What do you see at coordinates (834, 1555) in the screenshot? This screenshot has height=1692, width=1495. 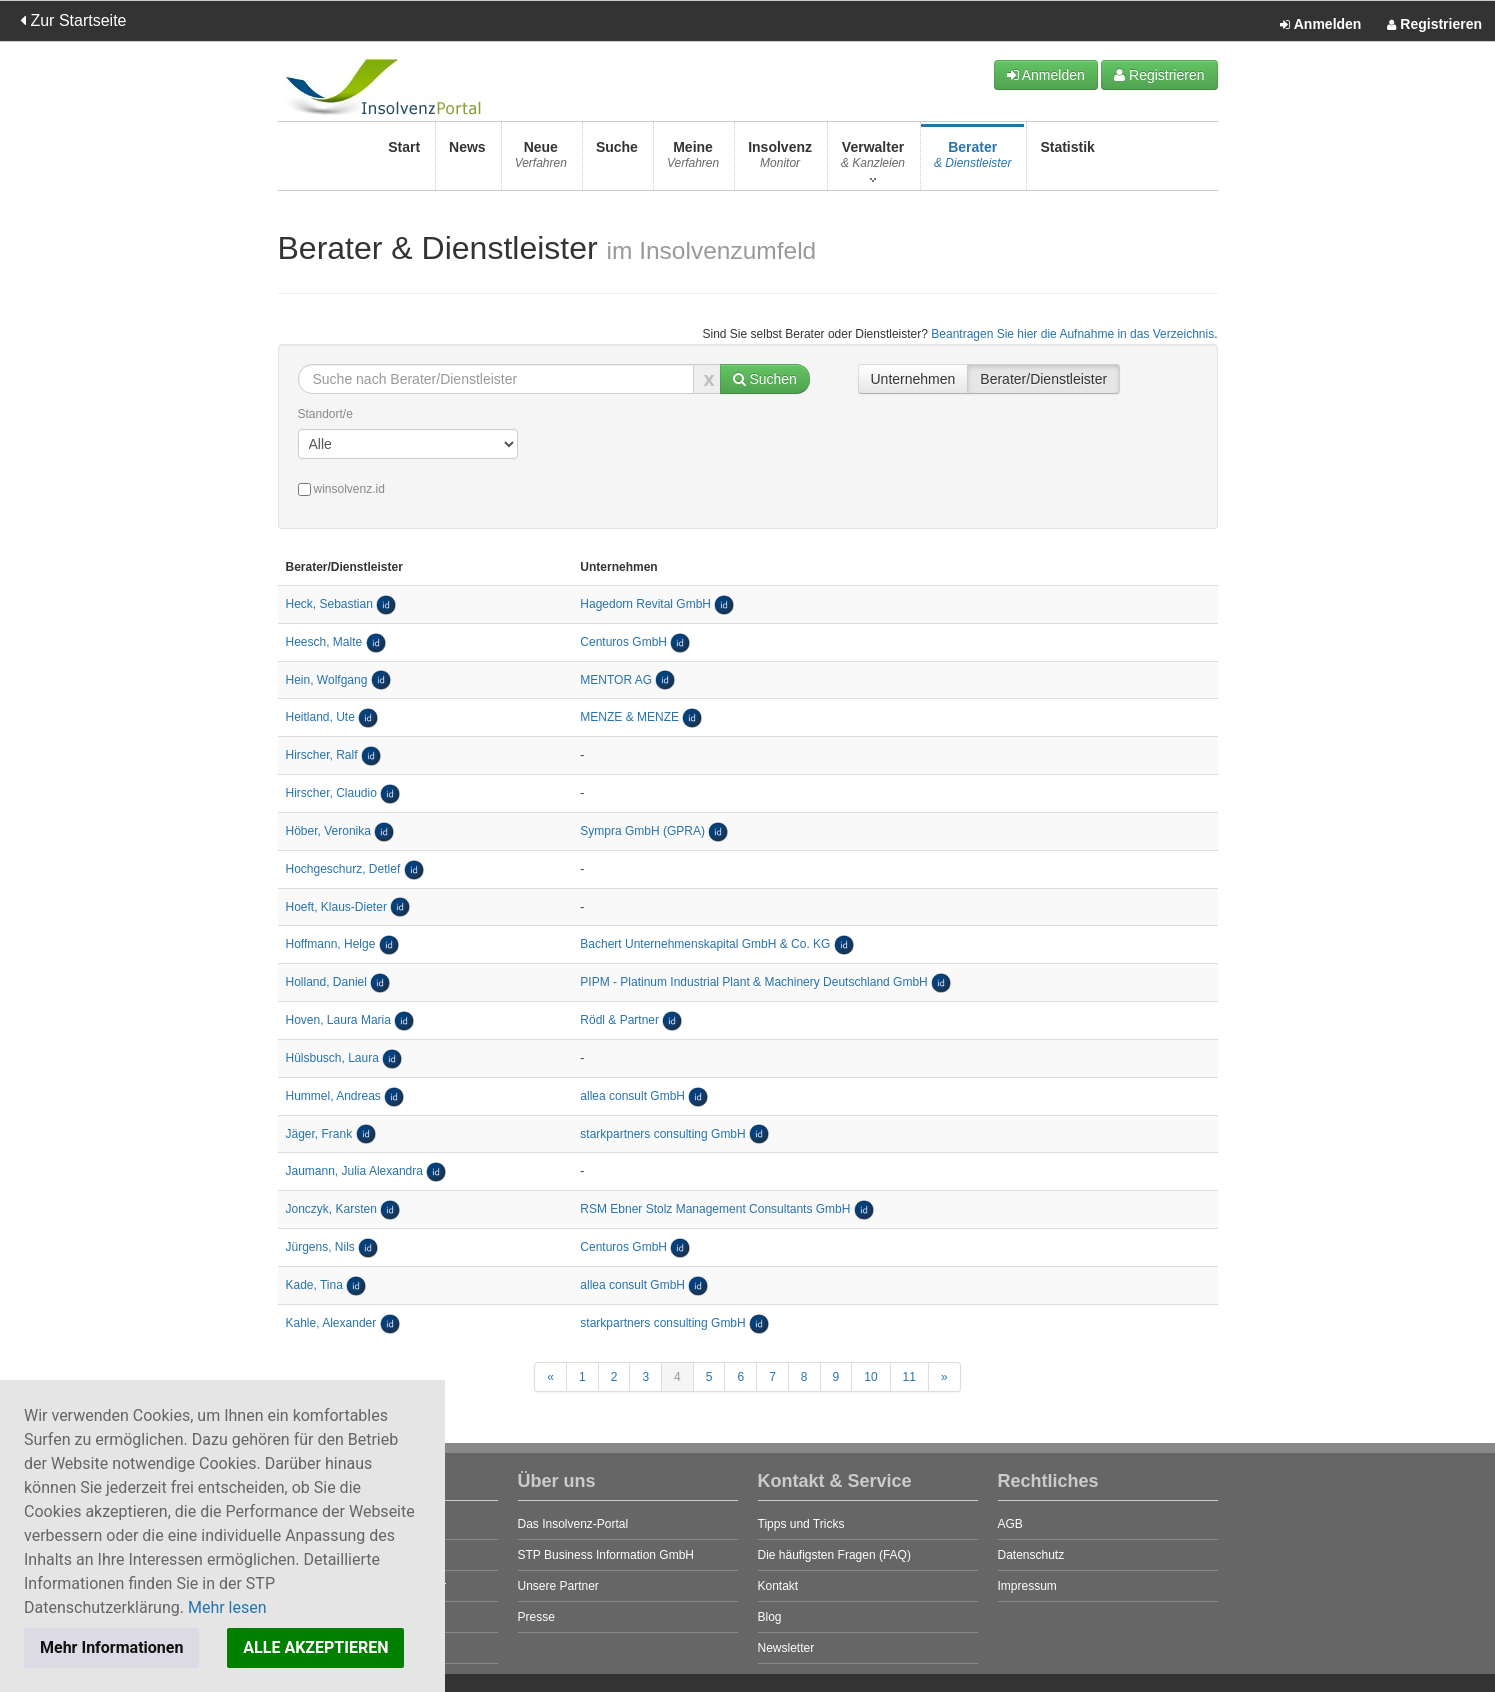 I see `Die häufigsten Fragen (FAQ)` at bounding box center [834, 1555].